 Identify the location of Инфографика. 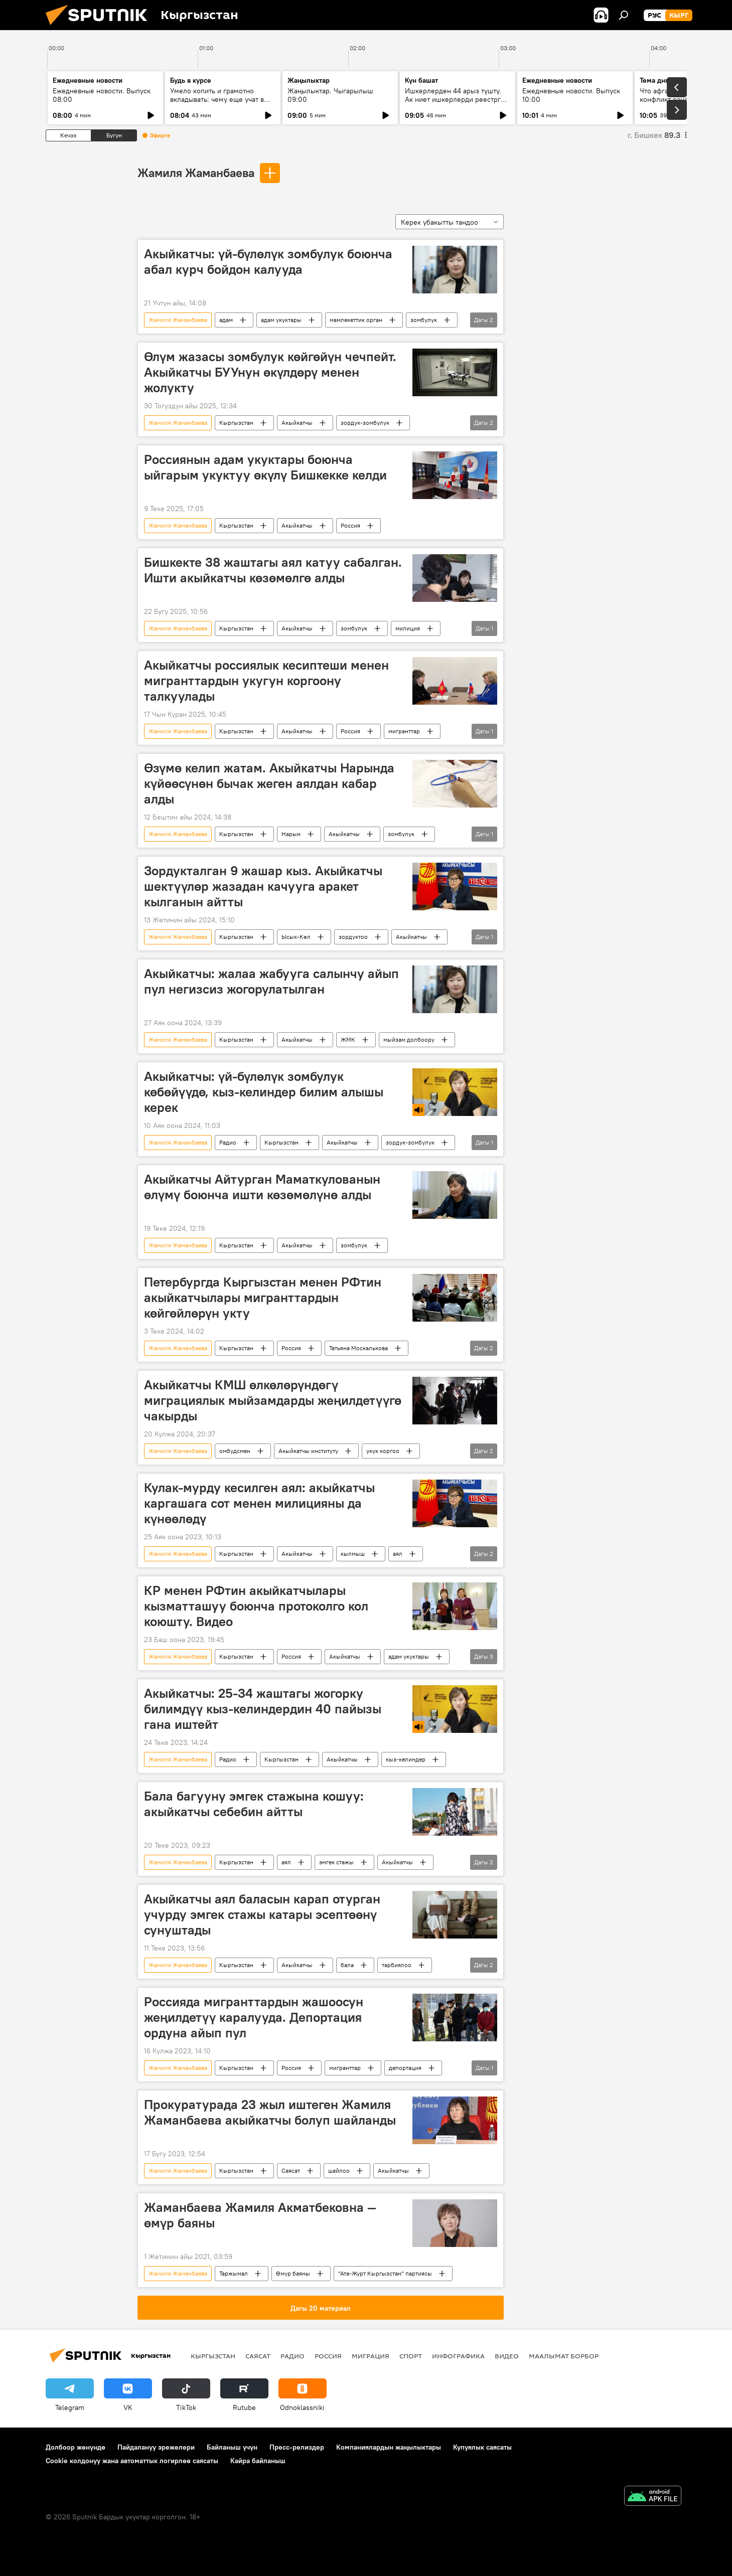
(458, 2355).